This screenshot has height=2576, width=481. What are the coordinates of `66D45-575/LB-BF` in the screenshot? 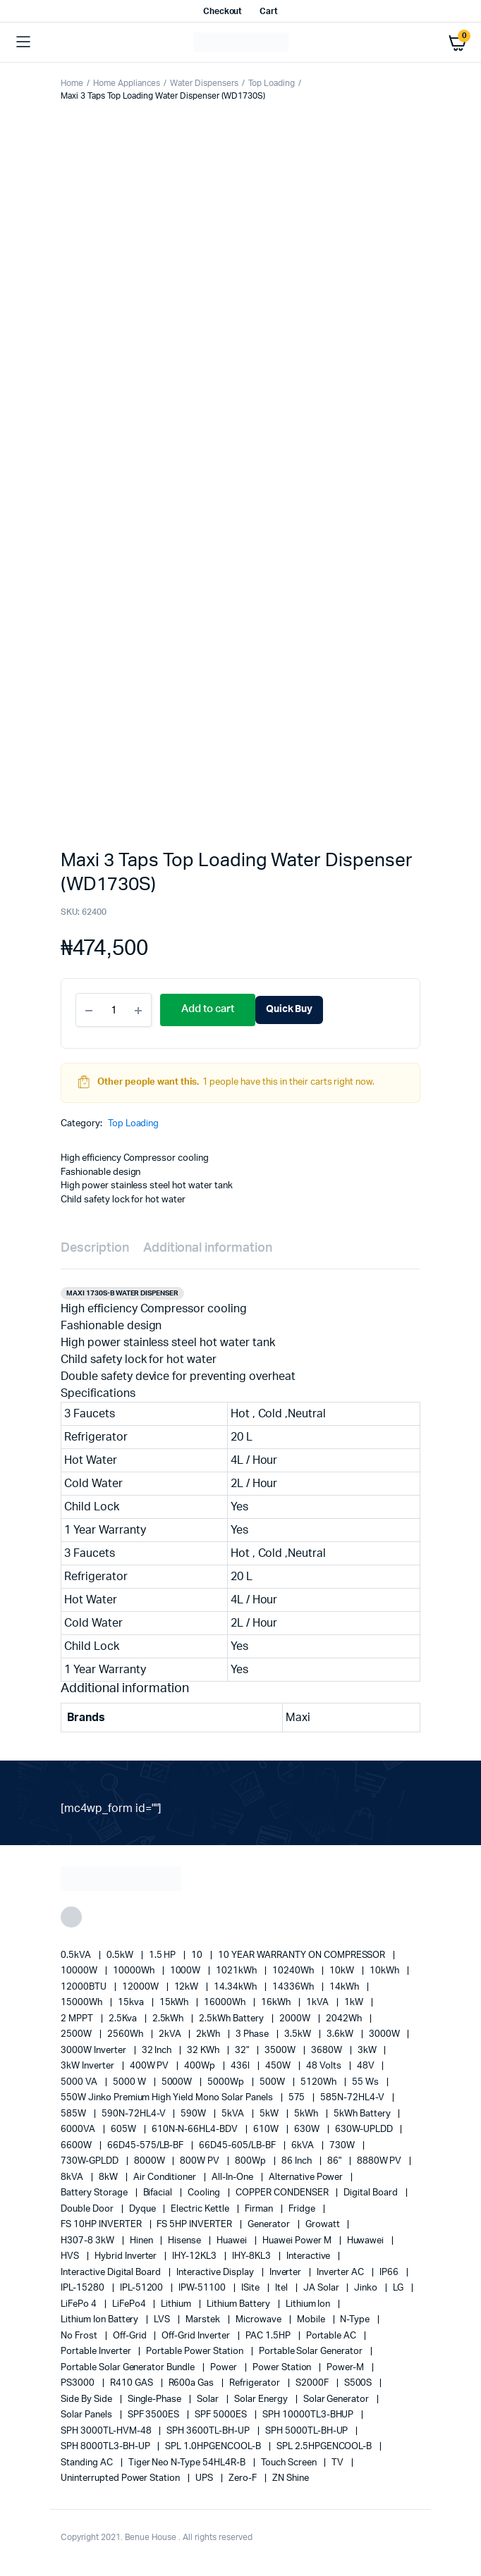 It's located at (146, 2145).